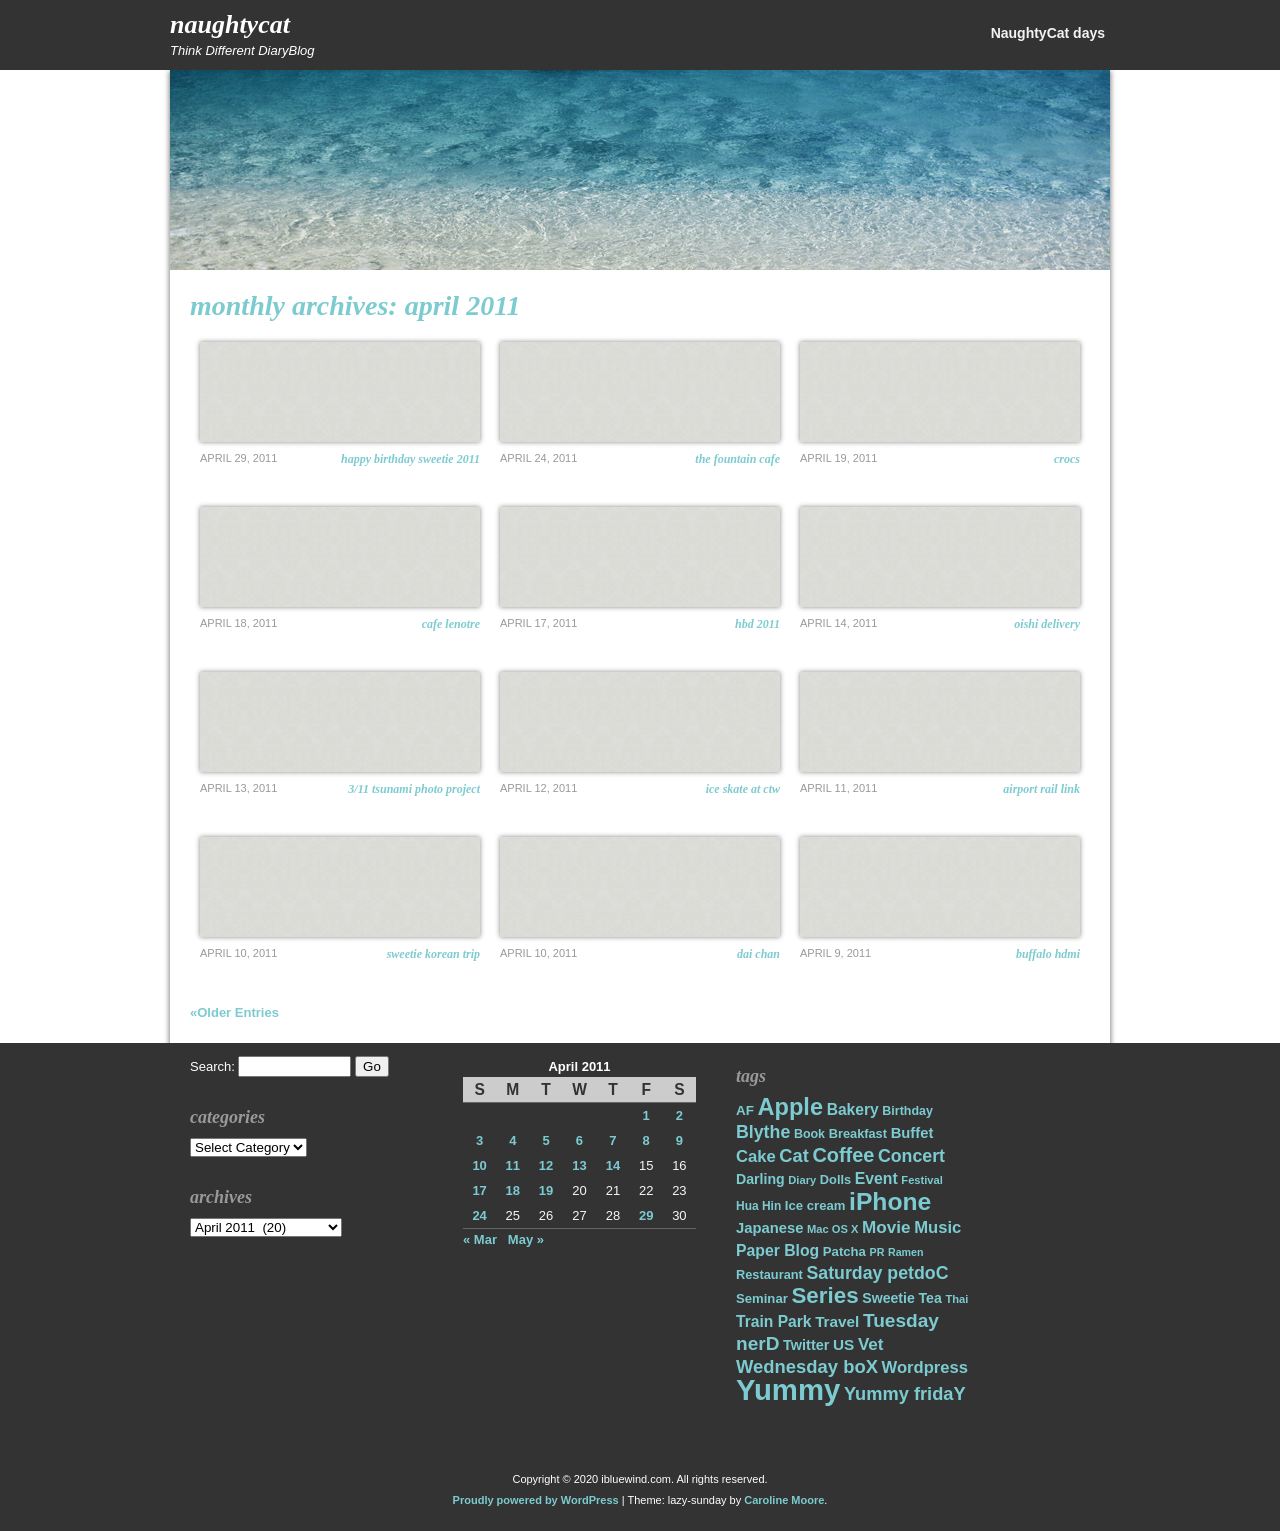 The height and width of the screenshot is (1531, 1280). Describe the element at coordinates (479, 1165) in the screenshot. I see `10 [Posts published on April 10, 2011]` at that location.